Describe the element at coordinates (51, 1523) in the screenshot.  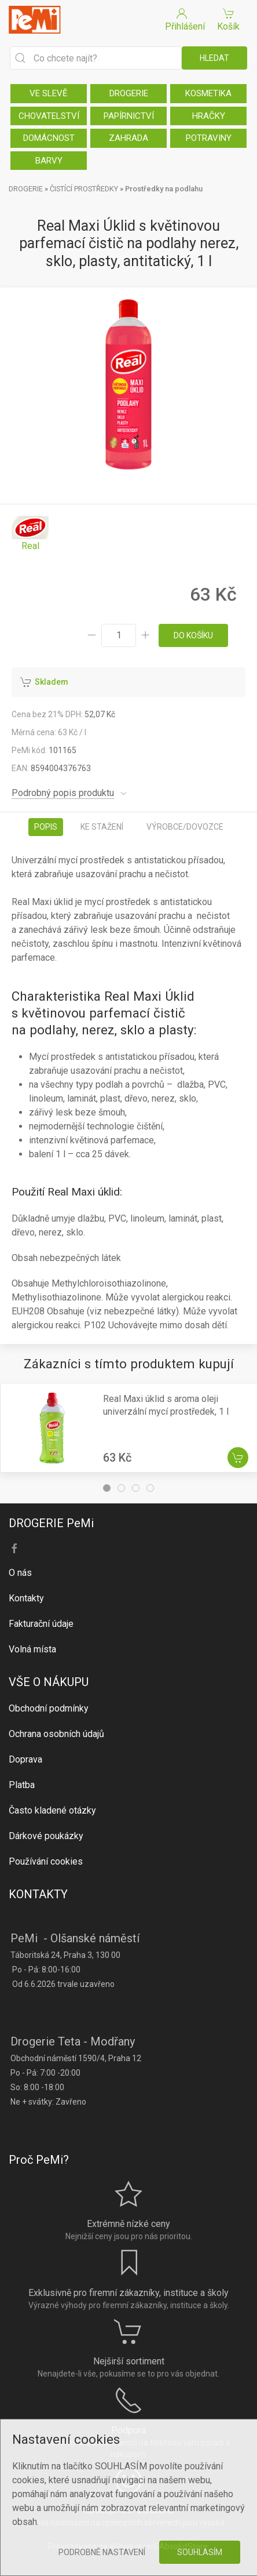
I see `DROGERIE PeMi` at that location.